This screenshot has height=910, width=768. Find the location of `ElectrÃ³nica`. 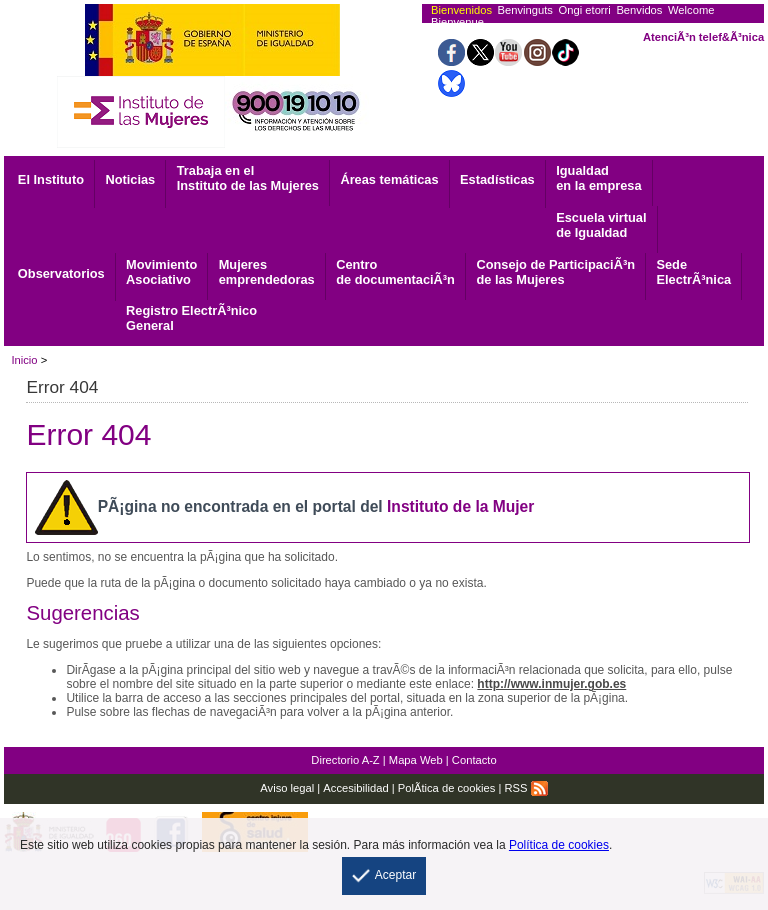

ElectrÃ³nica is located at coordinates (693, 272).